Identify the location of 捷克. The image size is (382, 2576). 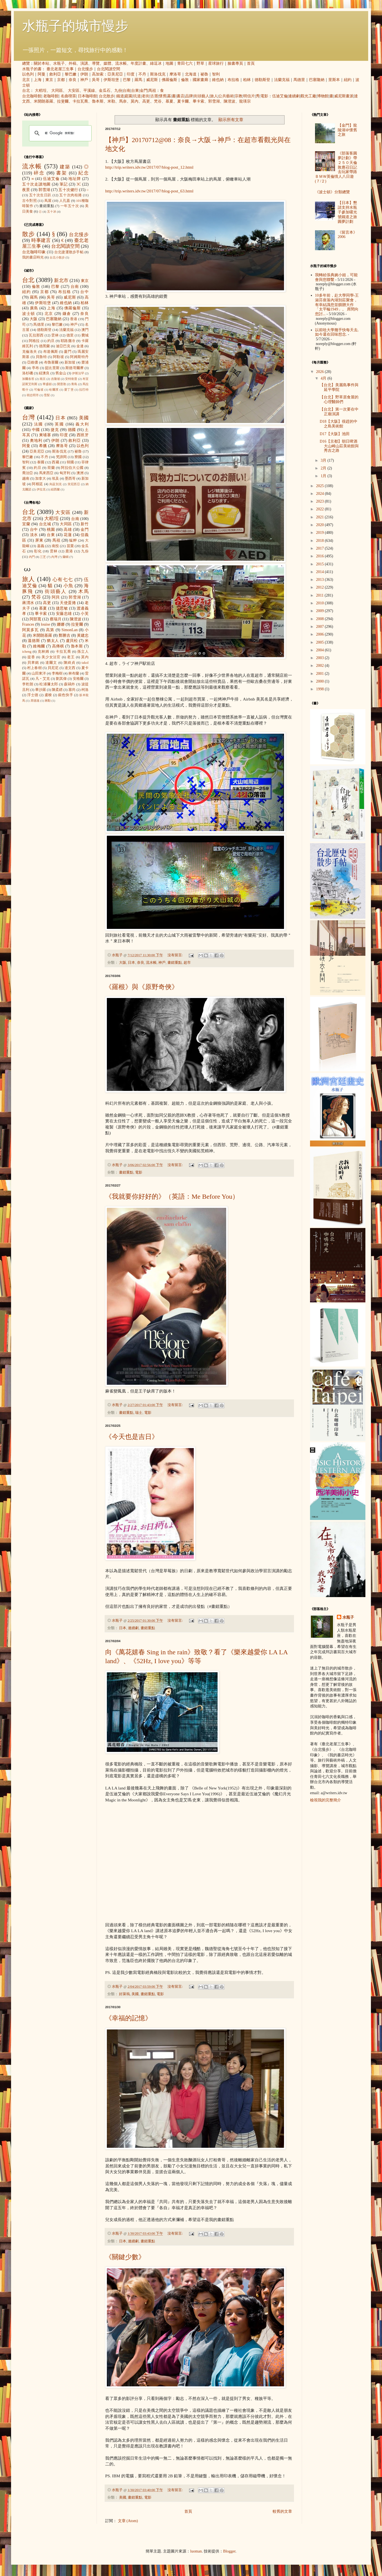
(55, 430).